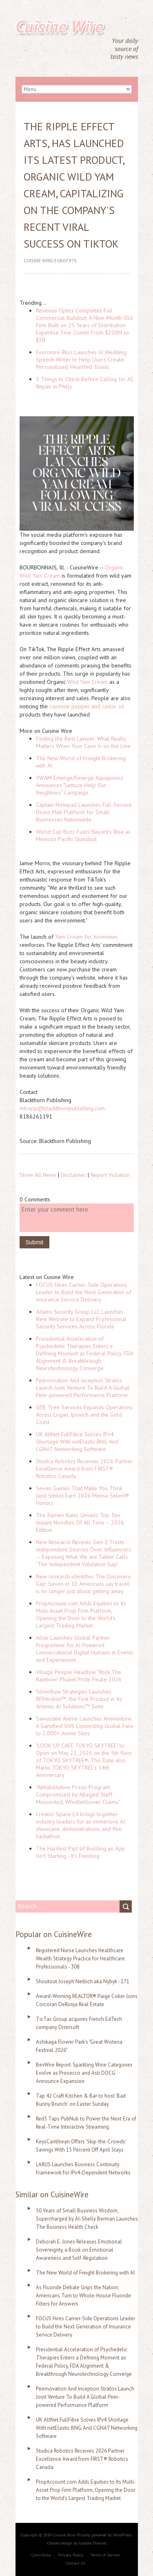 The height and width of the screenshot is (2576, 153). What do you see at coordinates (81, 1319) in the screenshot?
I see `Adams Security Group LLC Launches New Website to Expand Professional Security Services Across Florida` at bounding box center [81, 1319].